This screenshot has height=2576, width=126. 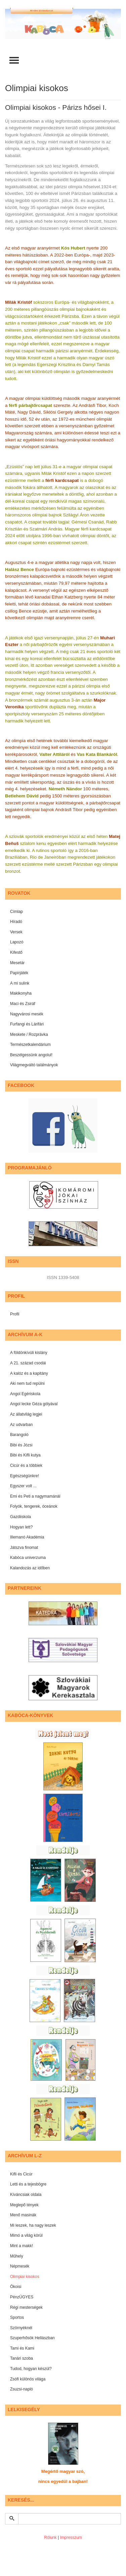 What do you see at coordinates (16, 921) in the screenshot?
I see `Híradó` at bounding box center [16, 921].